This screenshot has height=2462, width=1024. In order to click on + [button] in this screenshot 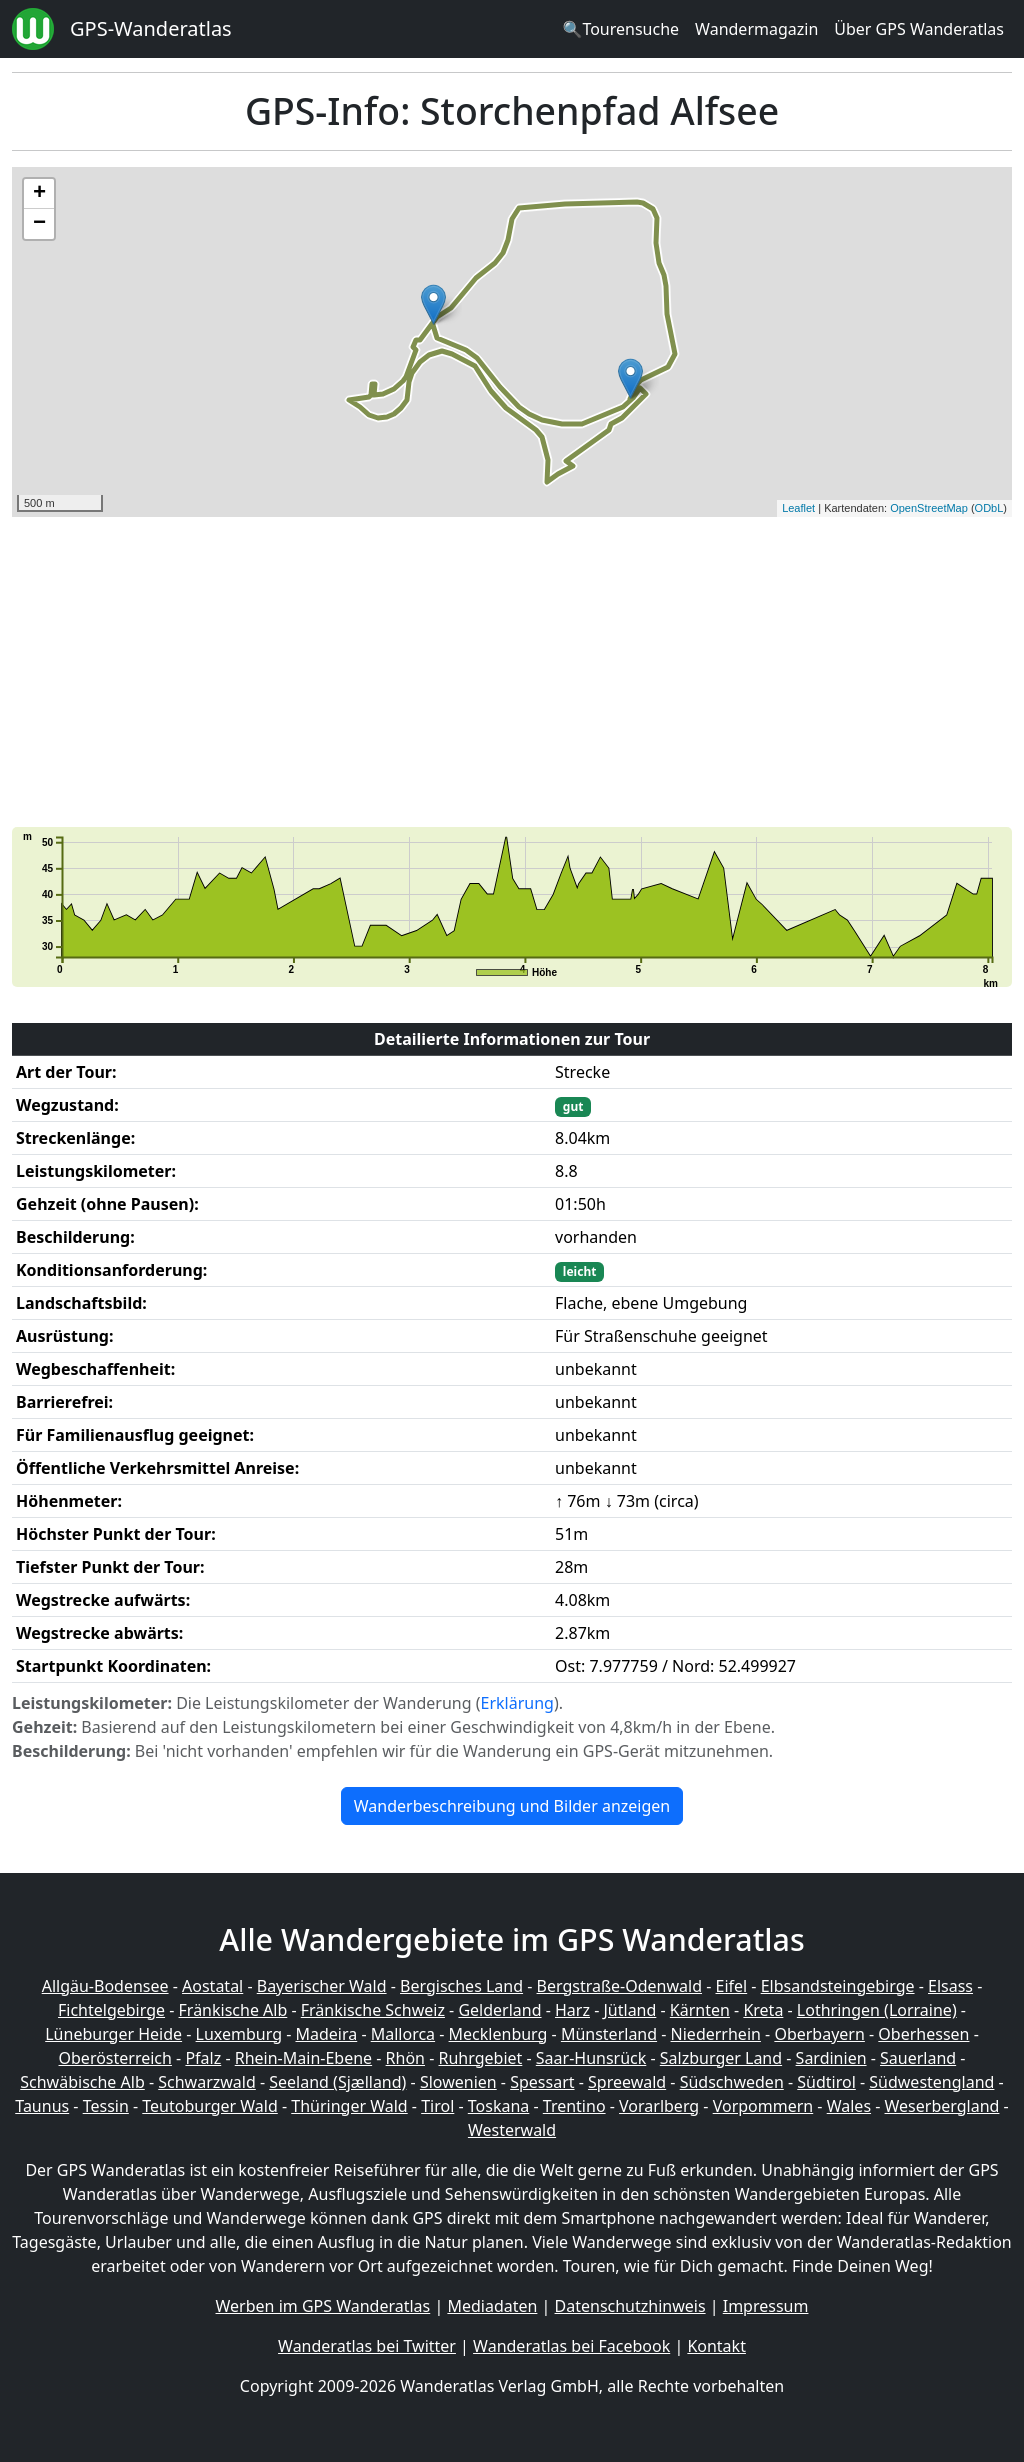, I will do `click(39, 194)`.